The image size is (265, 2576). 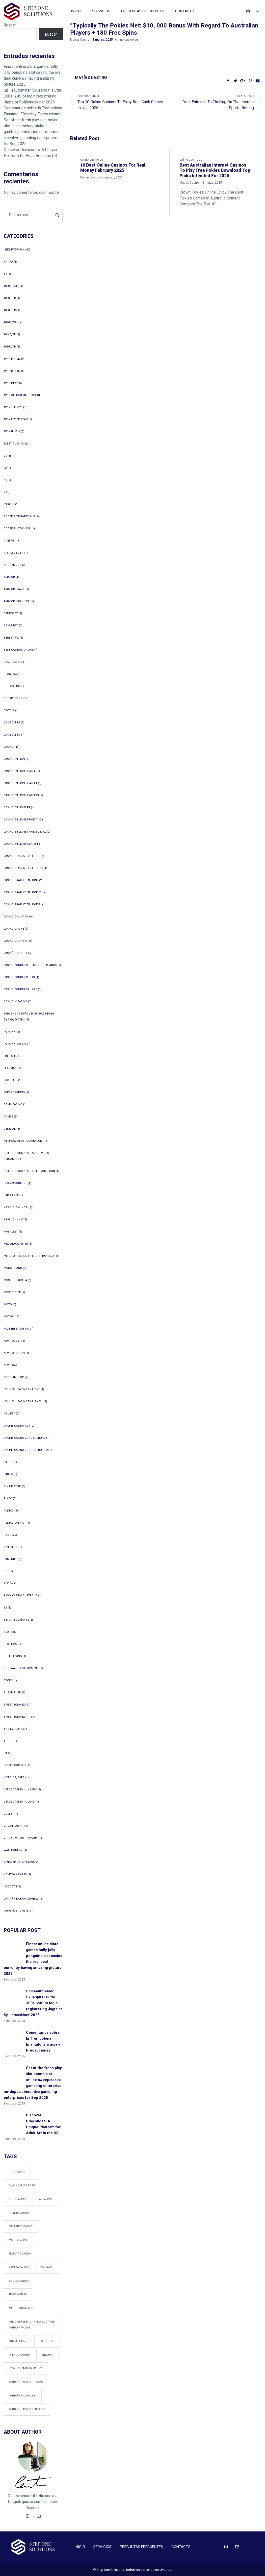 What do you see at coordinates (16, 1328) in the screenshot?
I see `mx-bbrbet-casino` at bounding box center [16, 1328].